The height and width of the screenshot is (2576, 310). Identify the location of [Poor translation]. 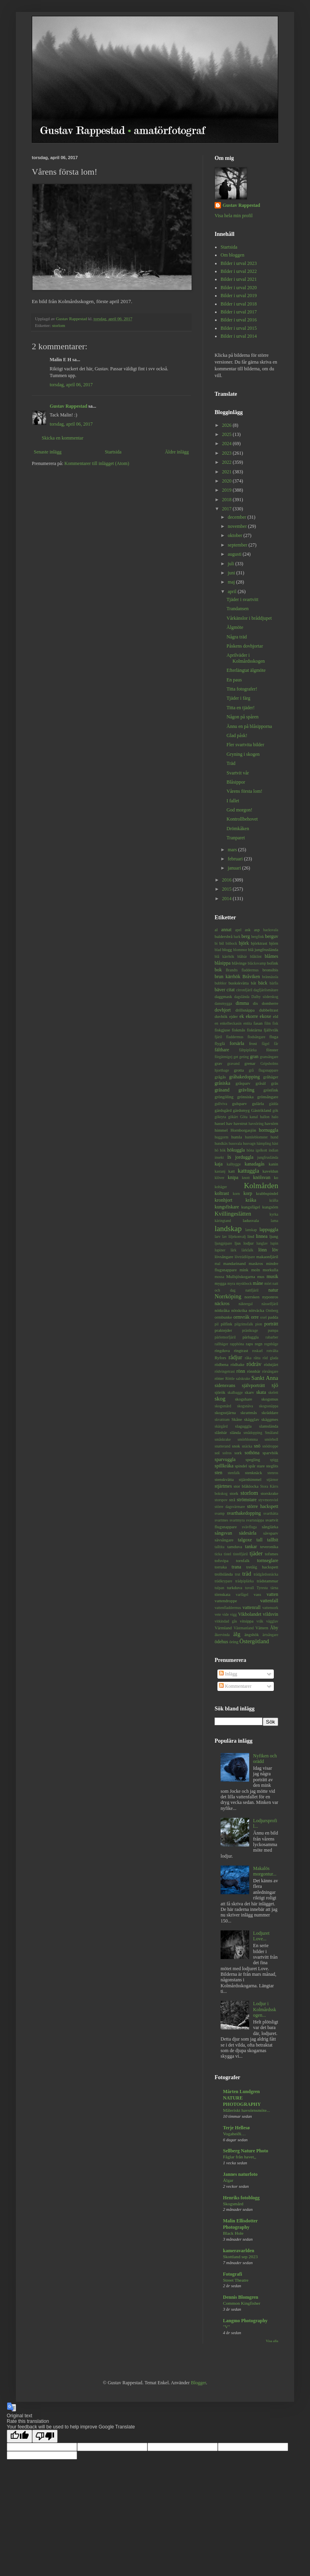
(45, 2436).